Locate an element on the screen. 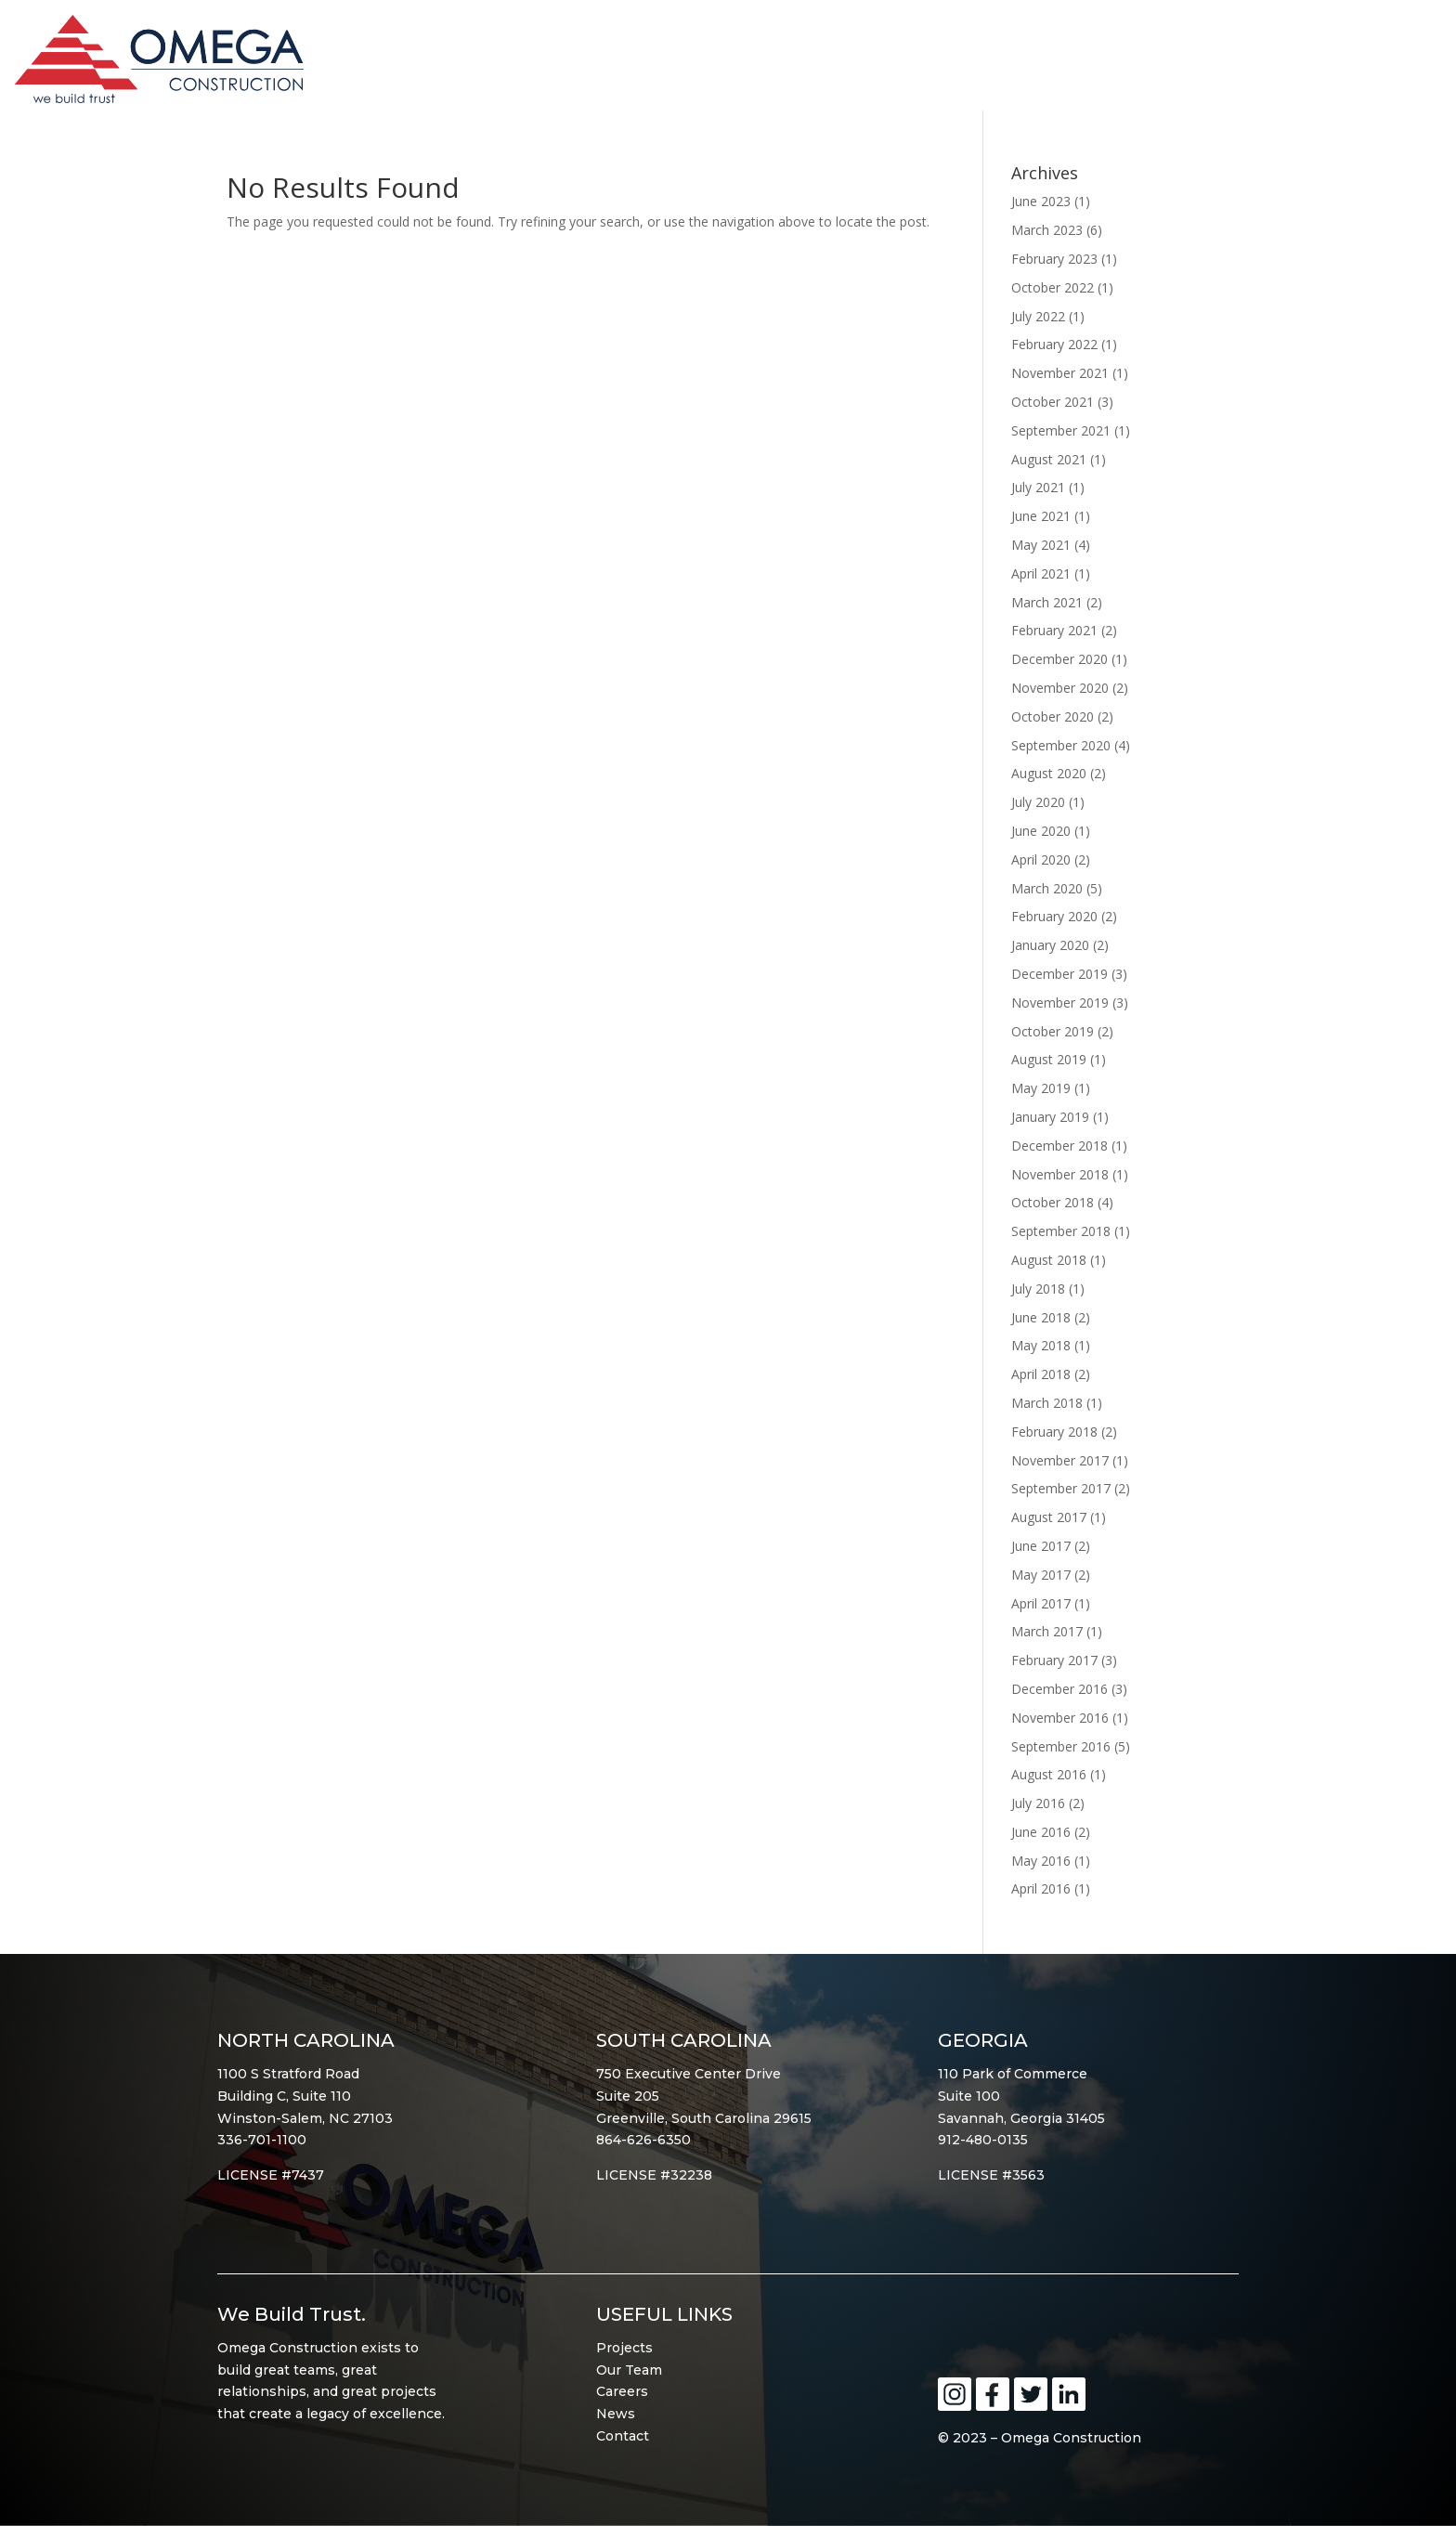  Services is located at coordinates (1207, 64).